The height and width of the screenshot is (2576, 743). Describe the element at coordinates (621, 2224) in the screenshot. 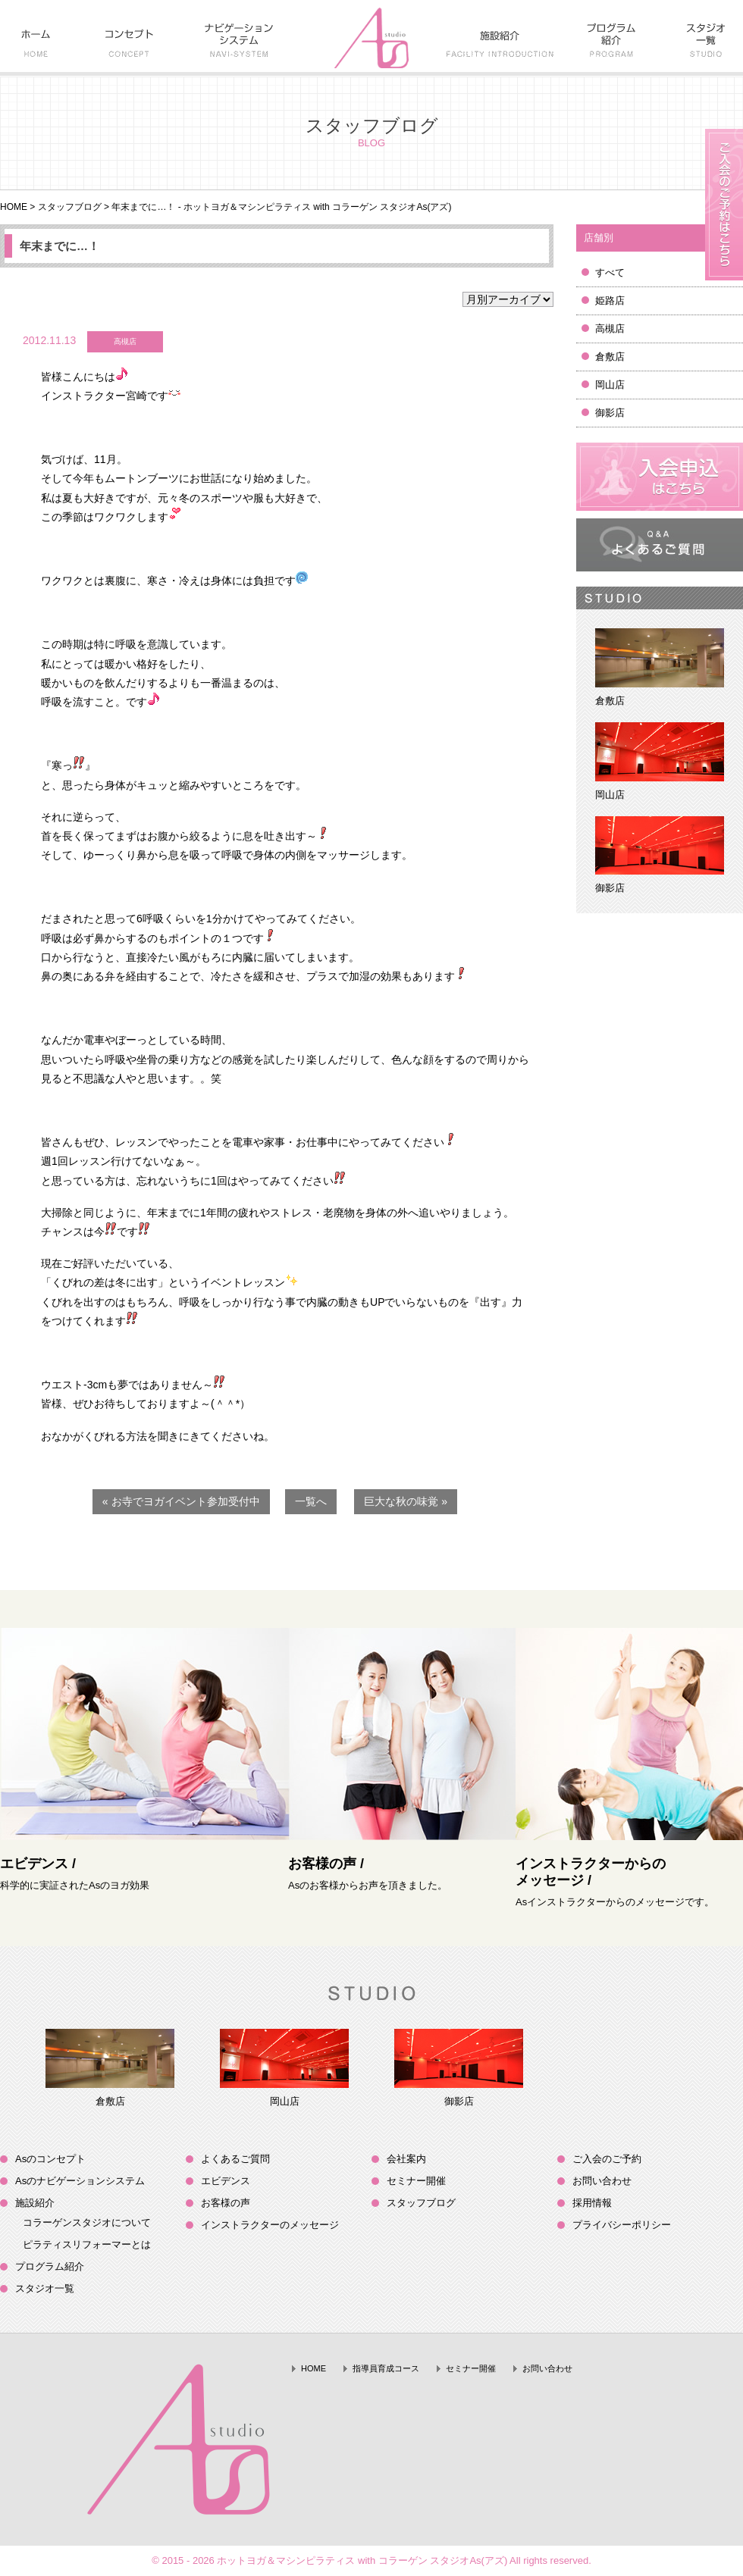

I see `プライバシーポリシー` at that location.